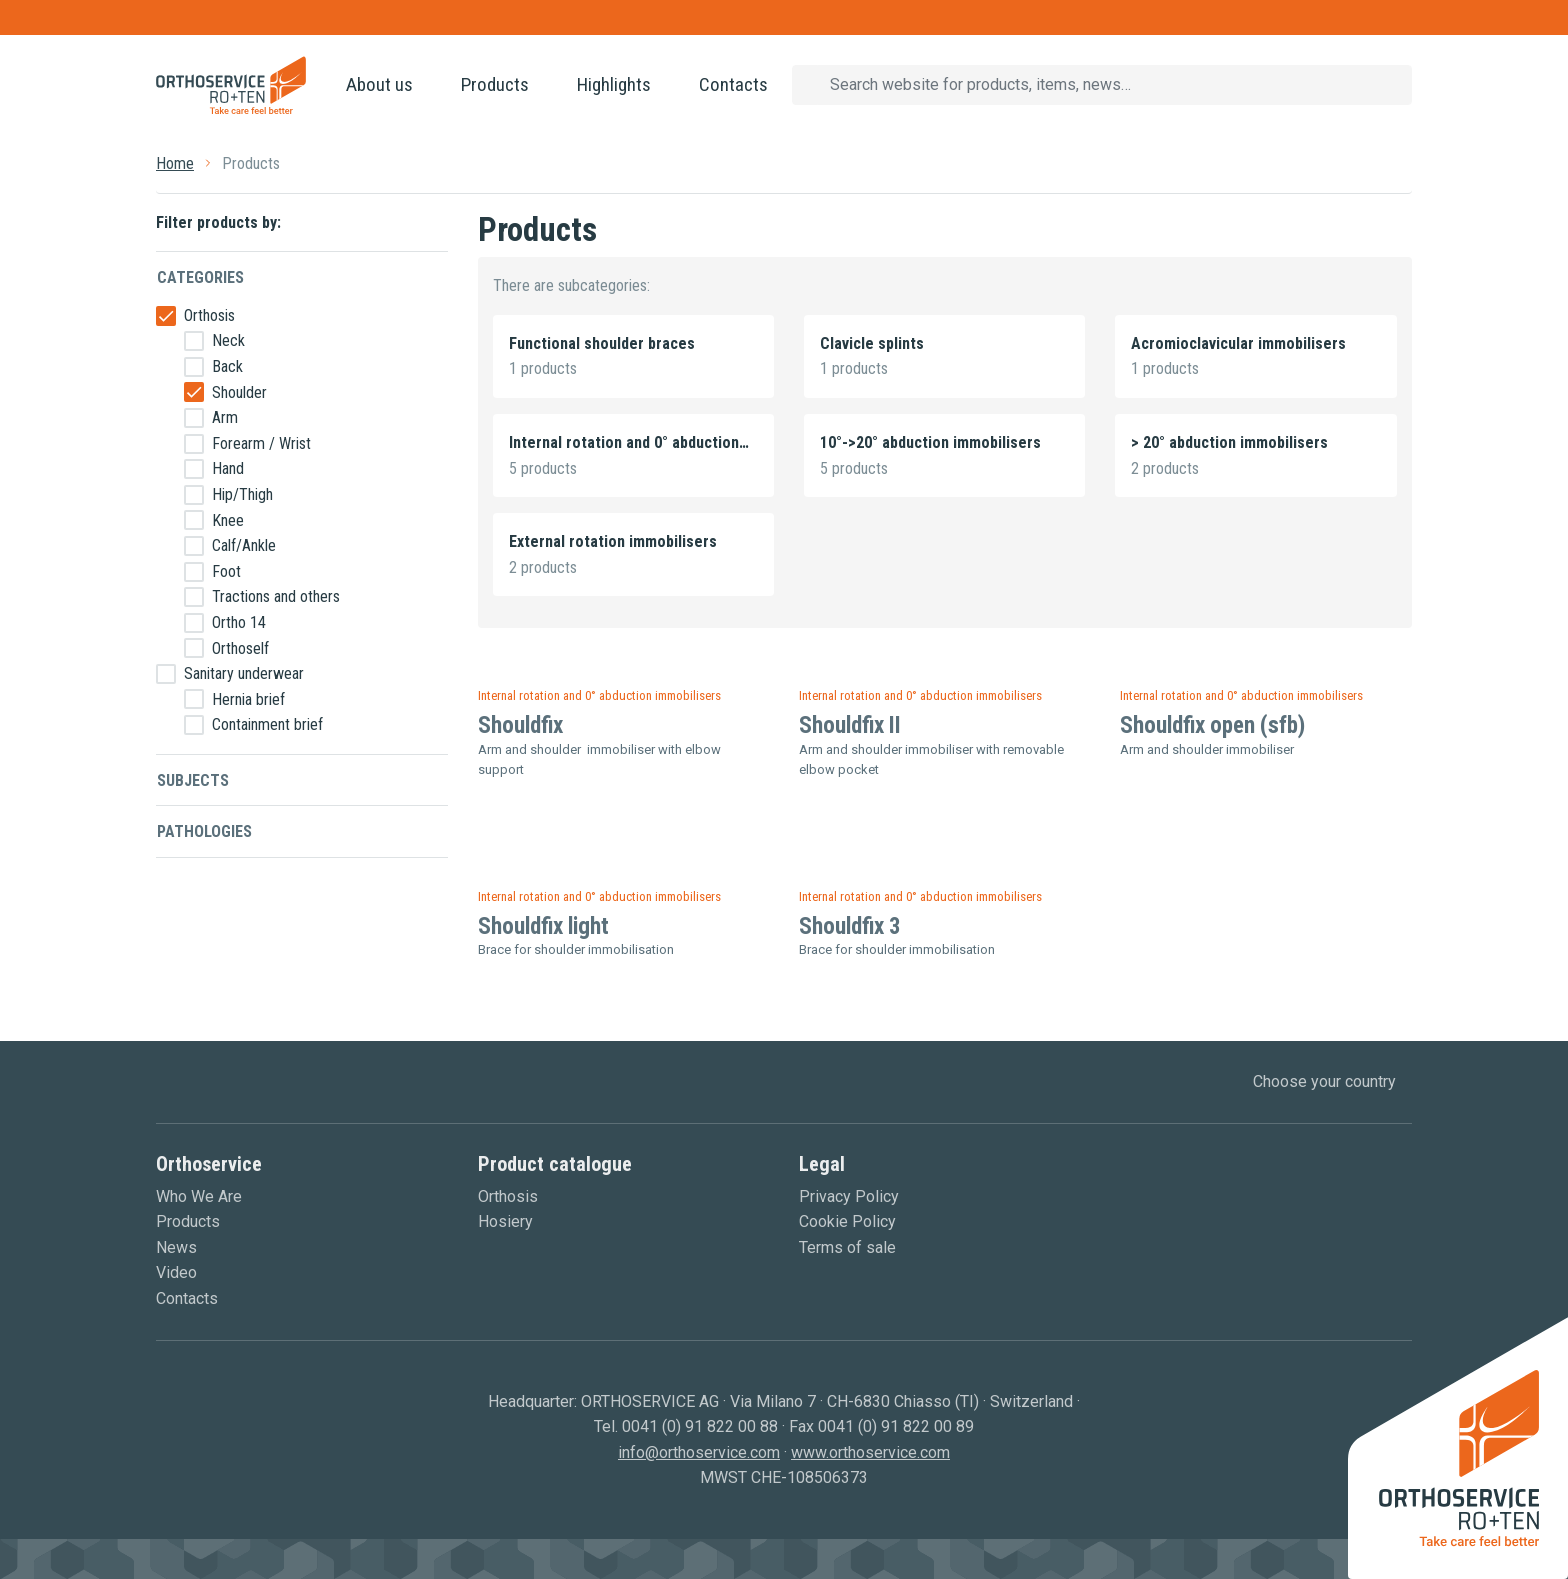 The image size is (1568, 1579). Describe the element at coordinates (276, 596) in the screenshot. I see `Tractions and others` at that location.